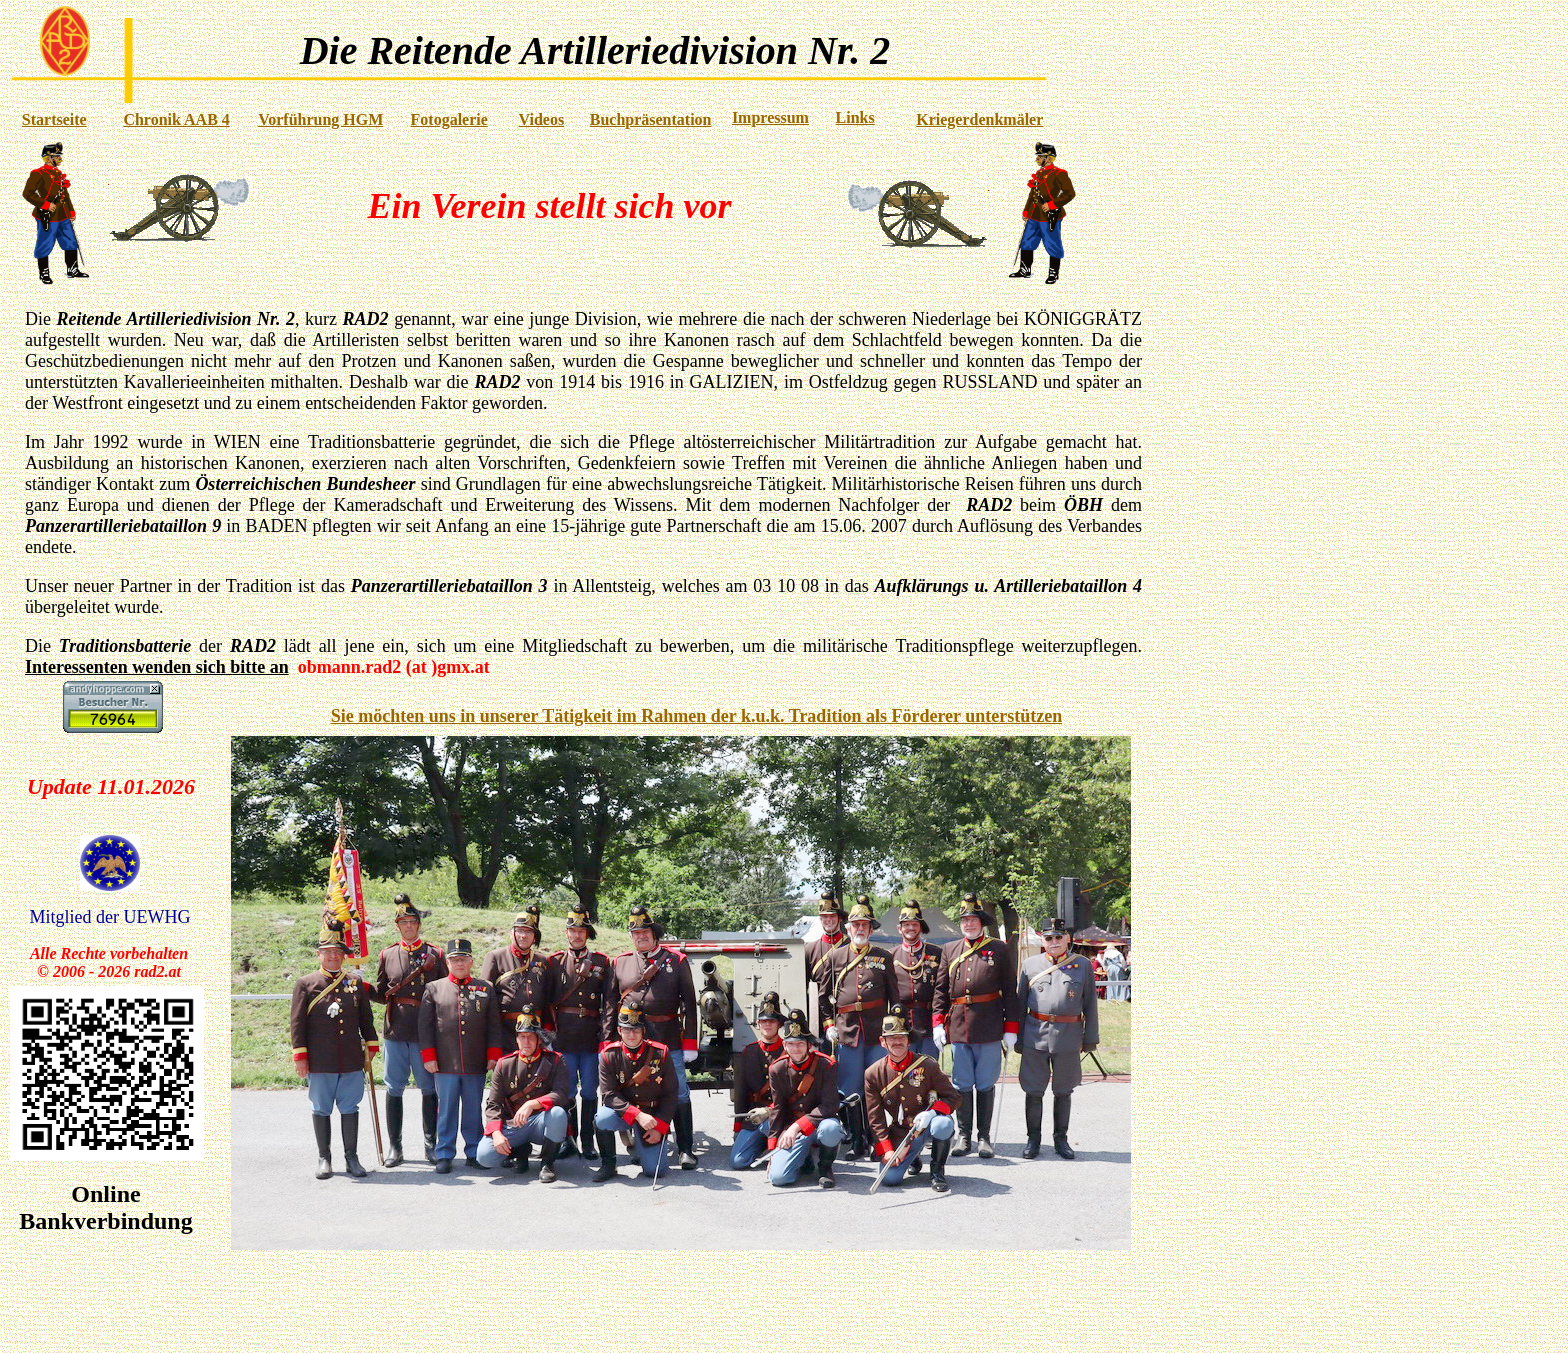  What do you see at coordinates (770, 117) in the screenshot?
I see `Impressum` at bounding box center [770, 117].